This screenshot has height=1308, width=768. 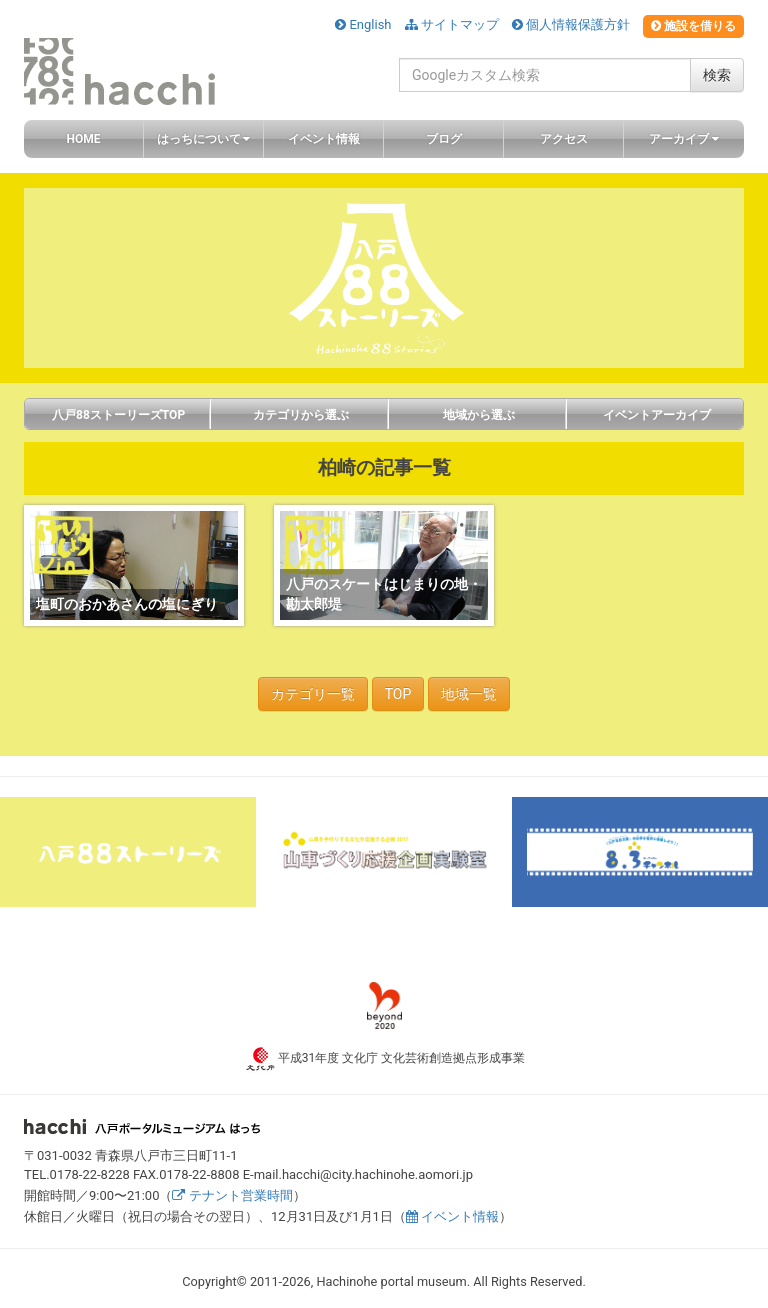 What do you see at coordinates (232, 1195) in the screenshot?
I see `テナント営業時間` at bounding box center [232, 1195].